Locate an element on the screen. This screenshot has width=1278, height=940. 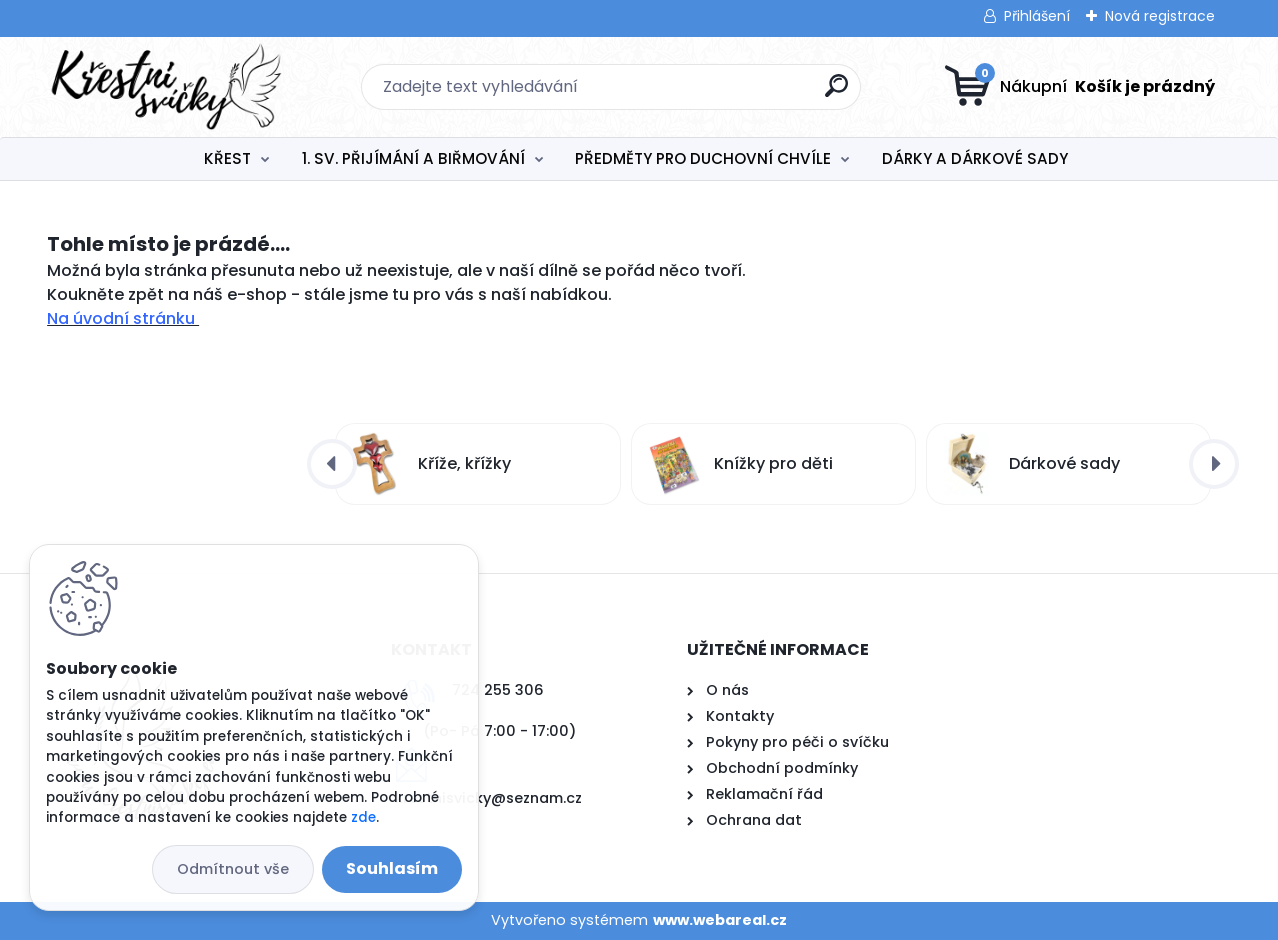
Souhlasím is located at coordinates (392, 868).